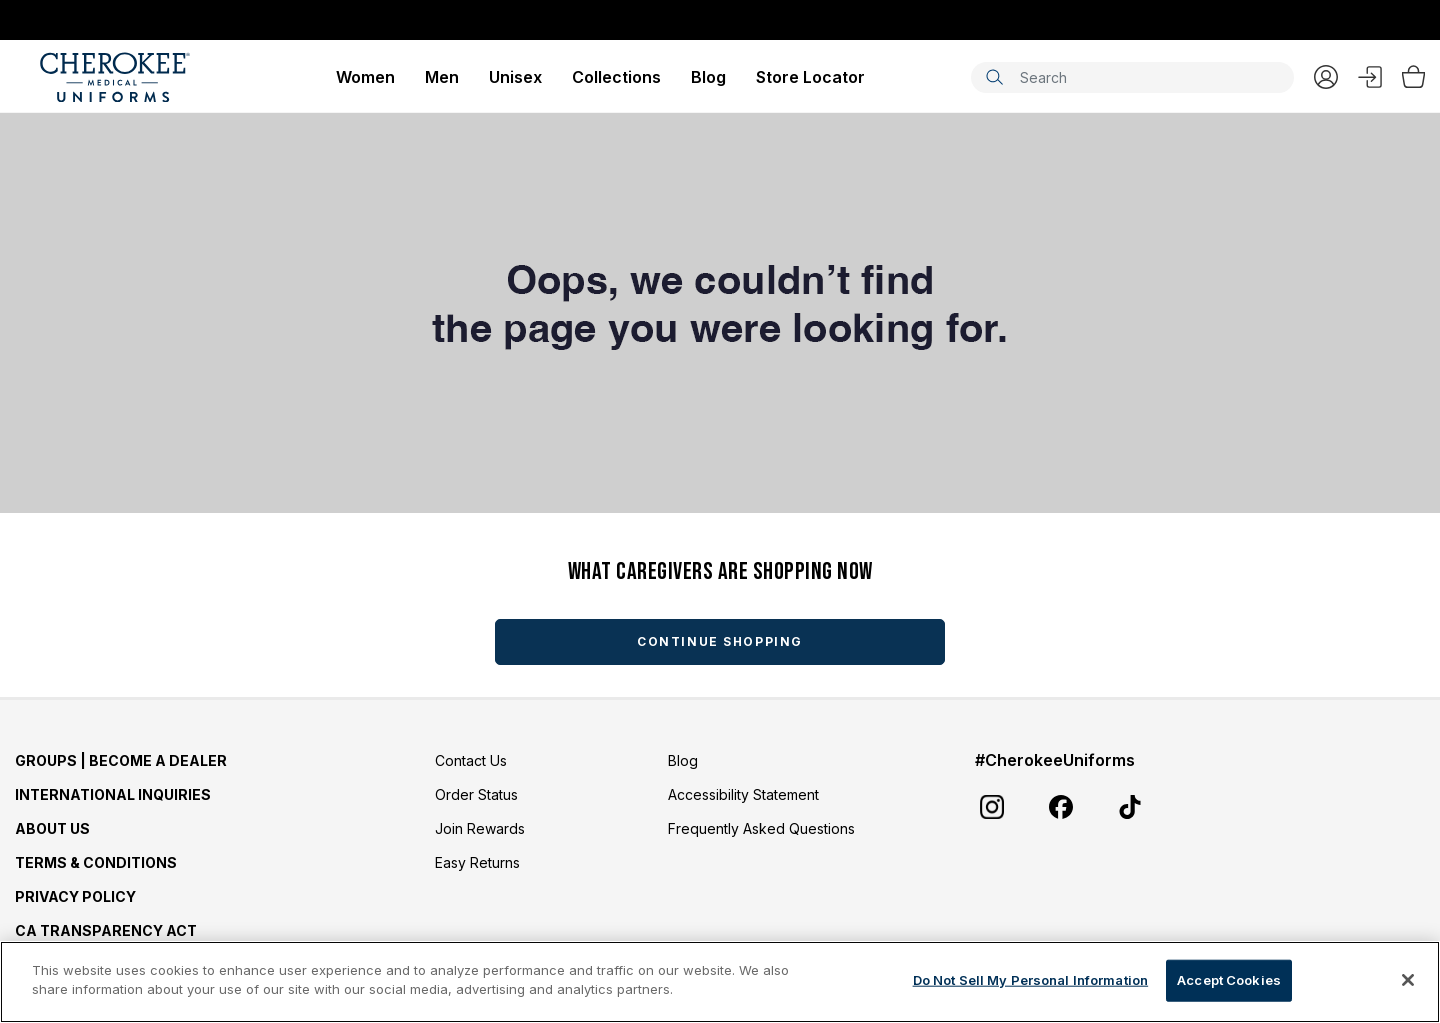 The image size is (1440, 1023). I want to click on Join Rewards, so click(480, 828).